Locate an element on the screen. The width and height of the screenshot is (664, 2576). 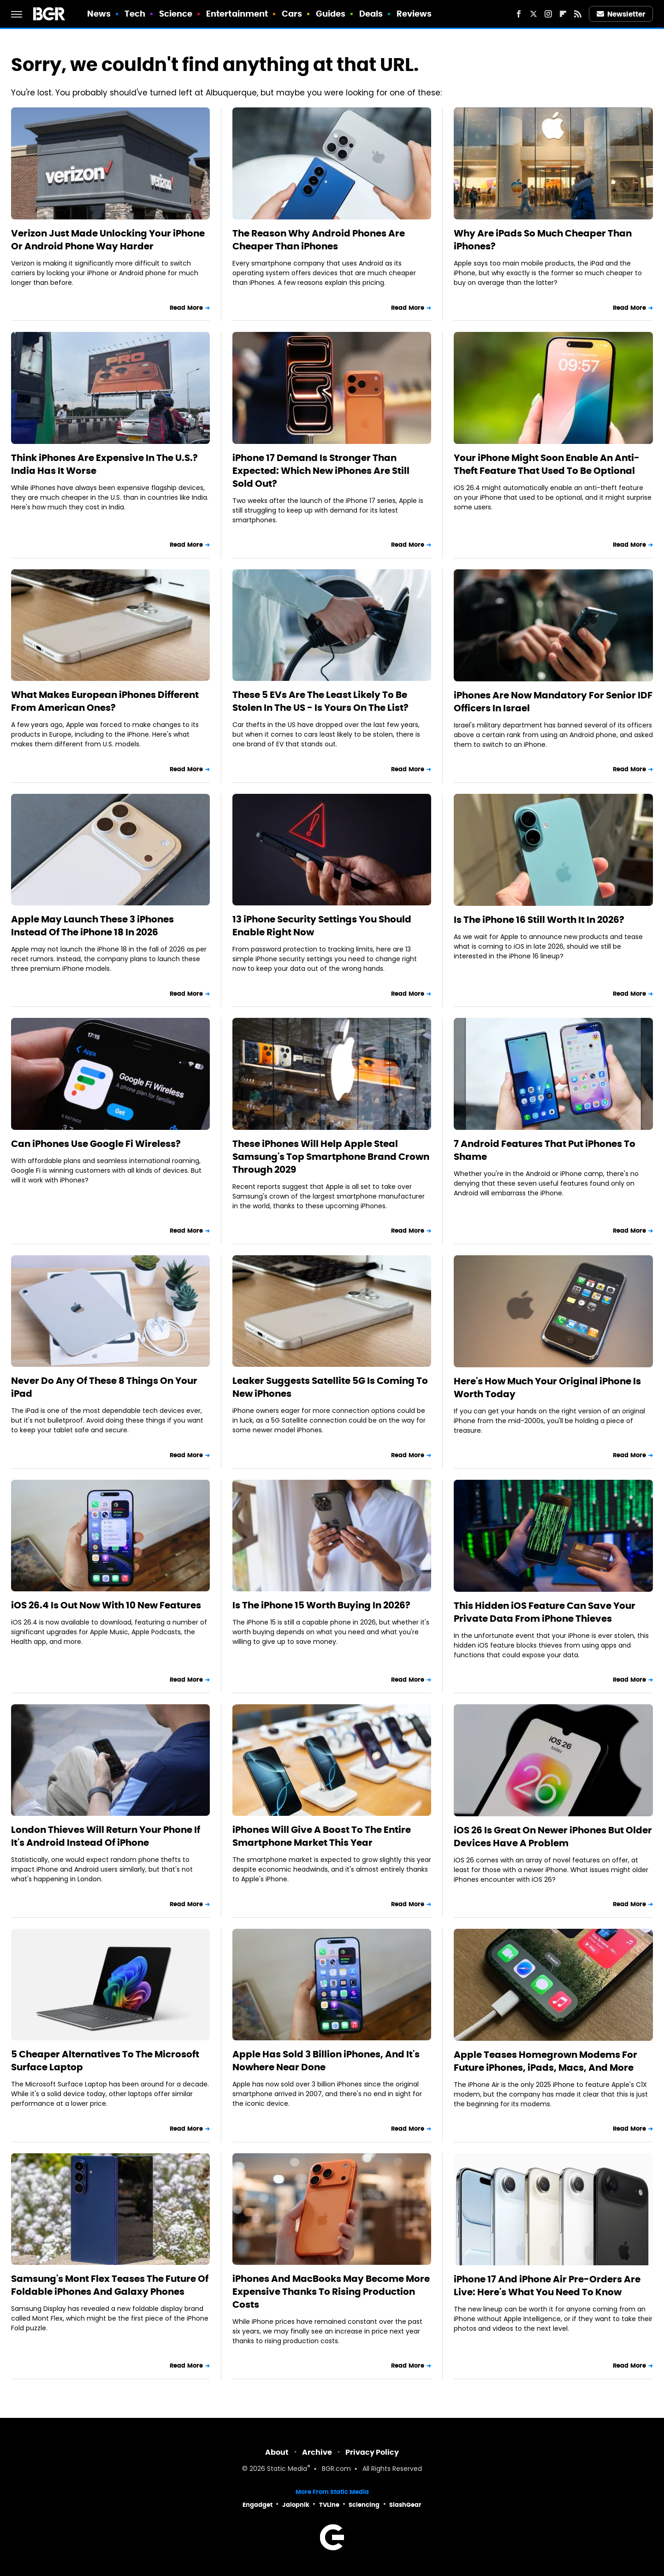
Reviews is located at coordinates (414, 13).